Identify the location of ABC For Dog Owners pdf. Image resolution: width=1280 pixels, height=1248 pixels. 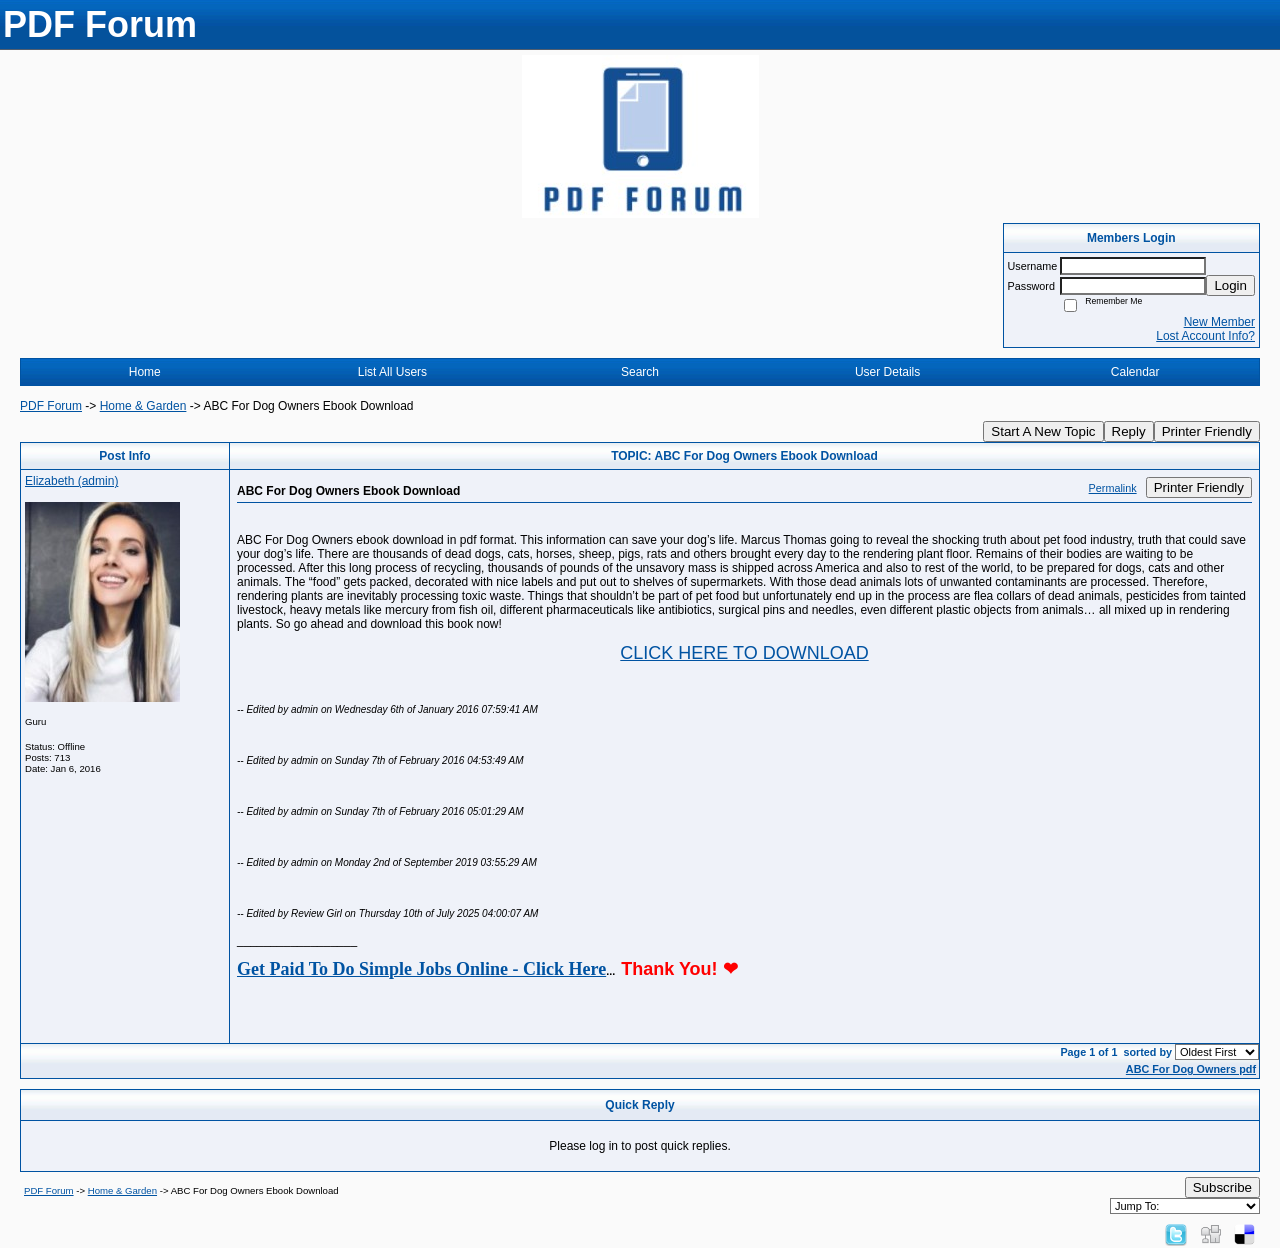
(1191, 1069).